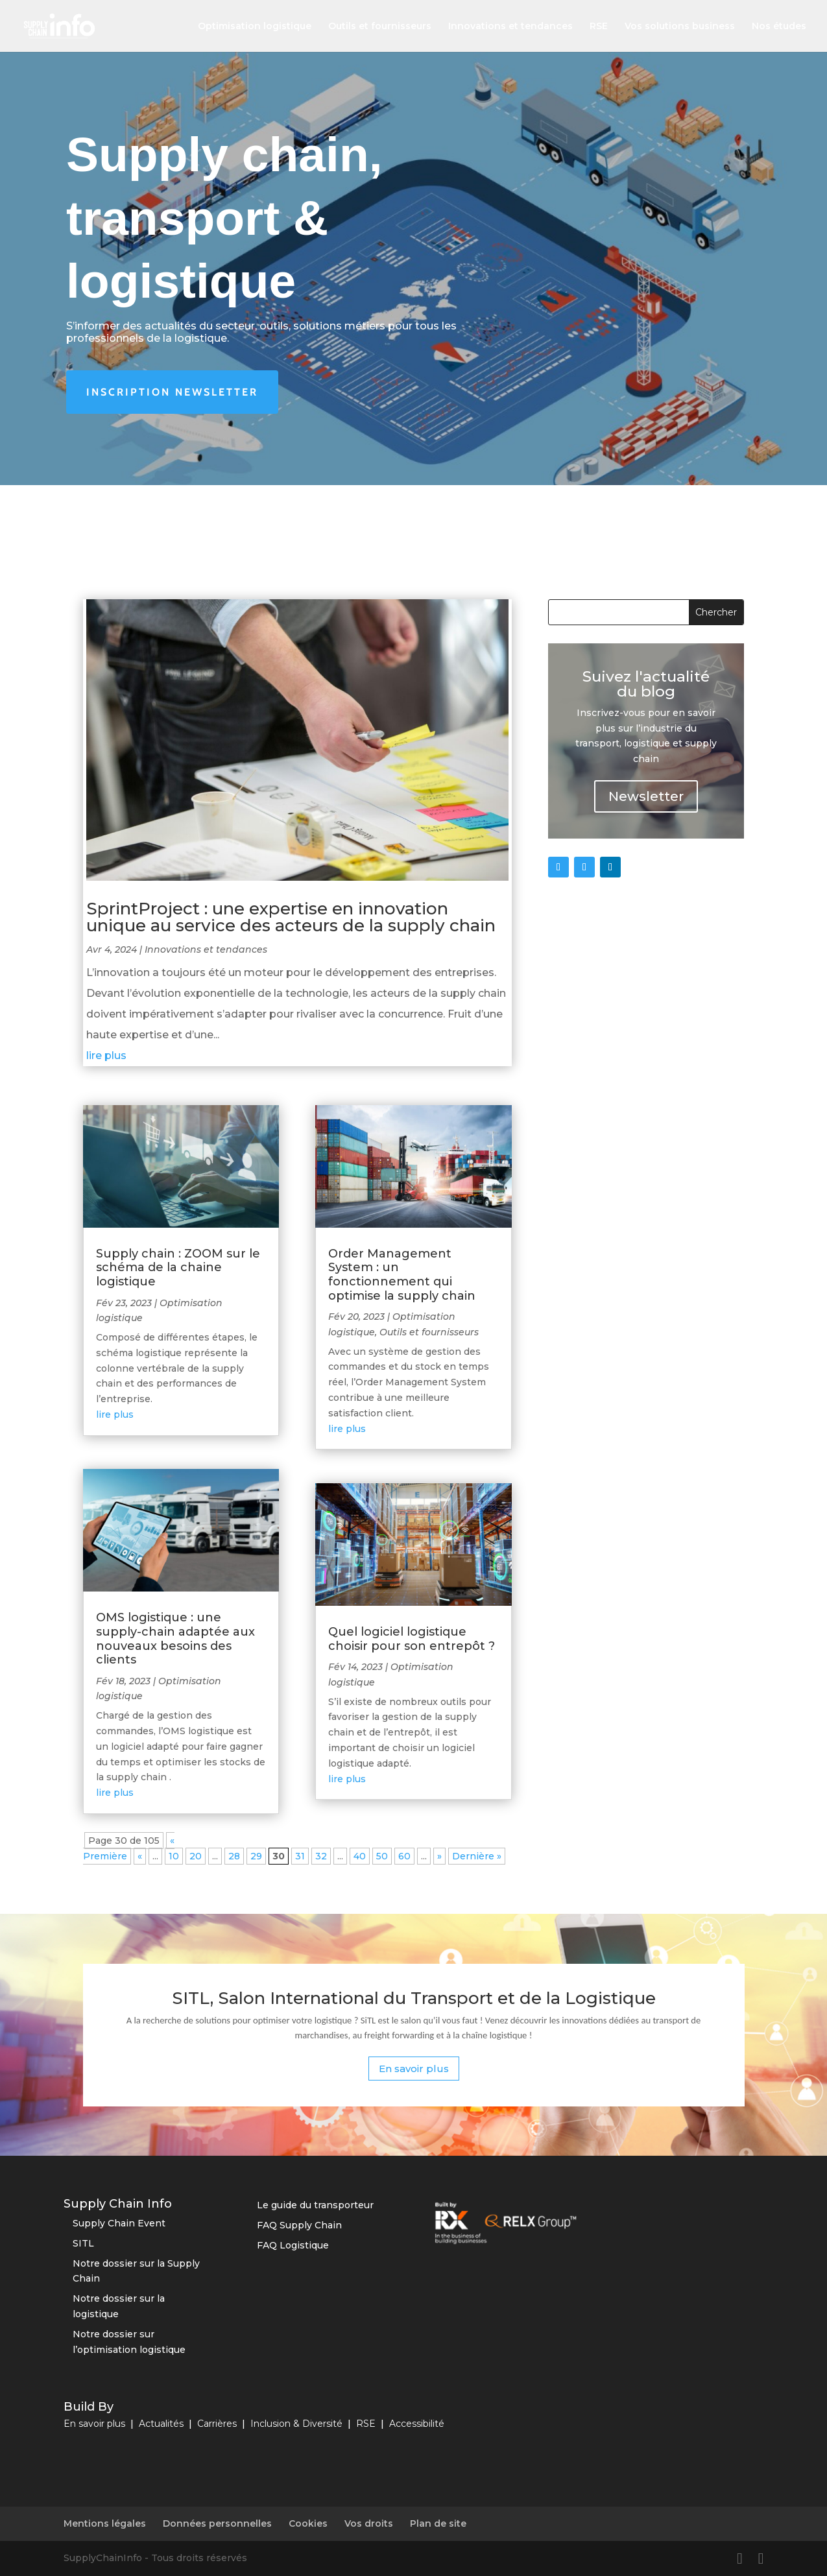 Image resolution: width=827 pixels, height=2576 pixels. Describe the element at coordinates (308, 2523) in the screenshot. I see `Cookies` at that location.